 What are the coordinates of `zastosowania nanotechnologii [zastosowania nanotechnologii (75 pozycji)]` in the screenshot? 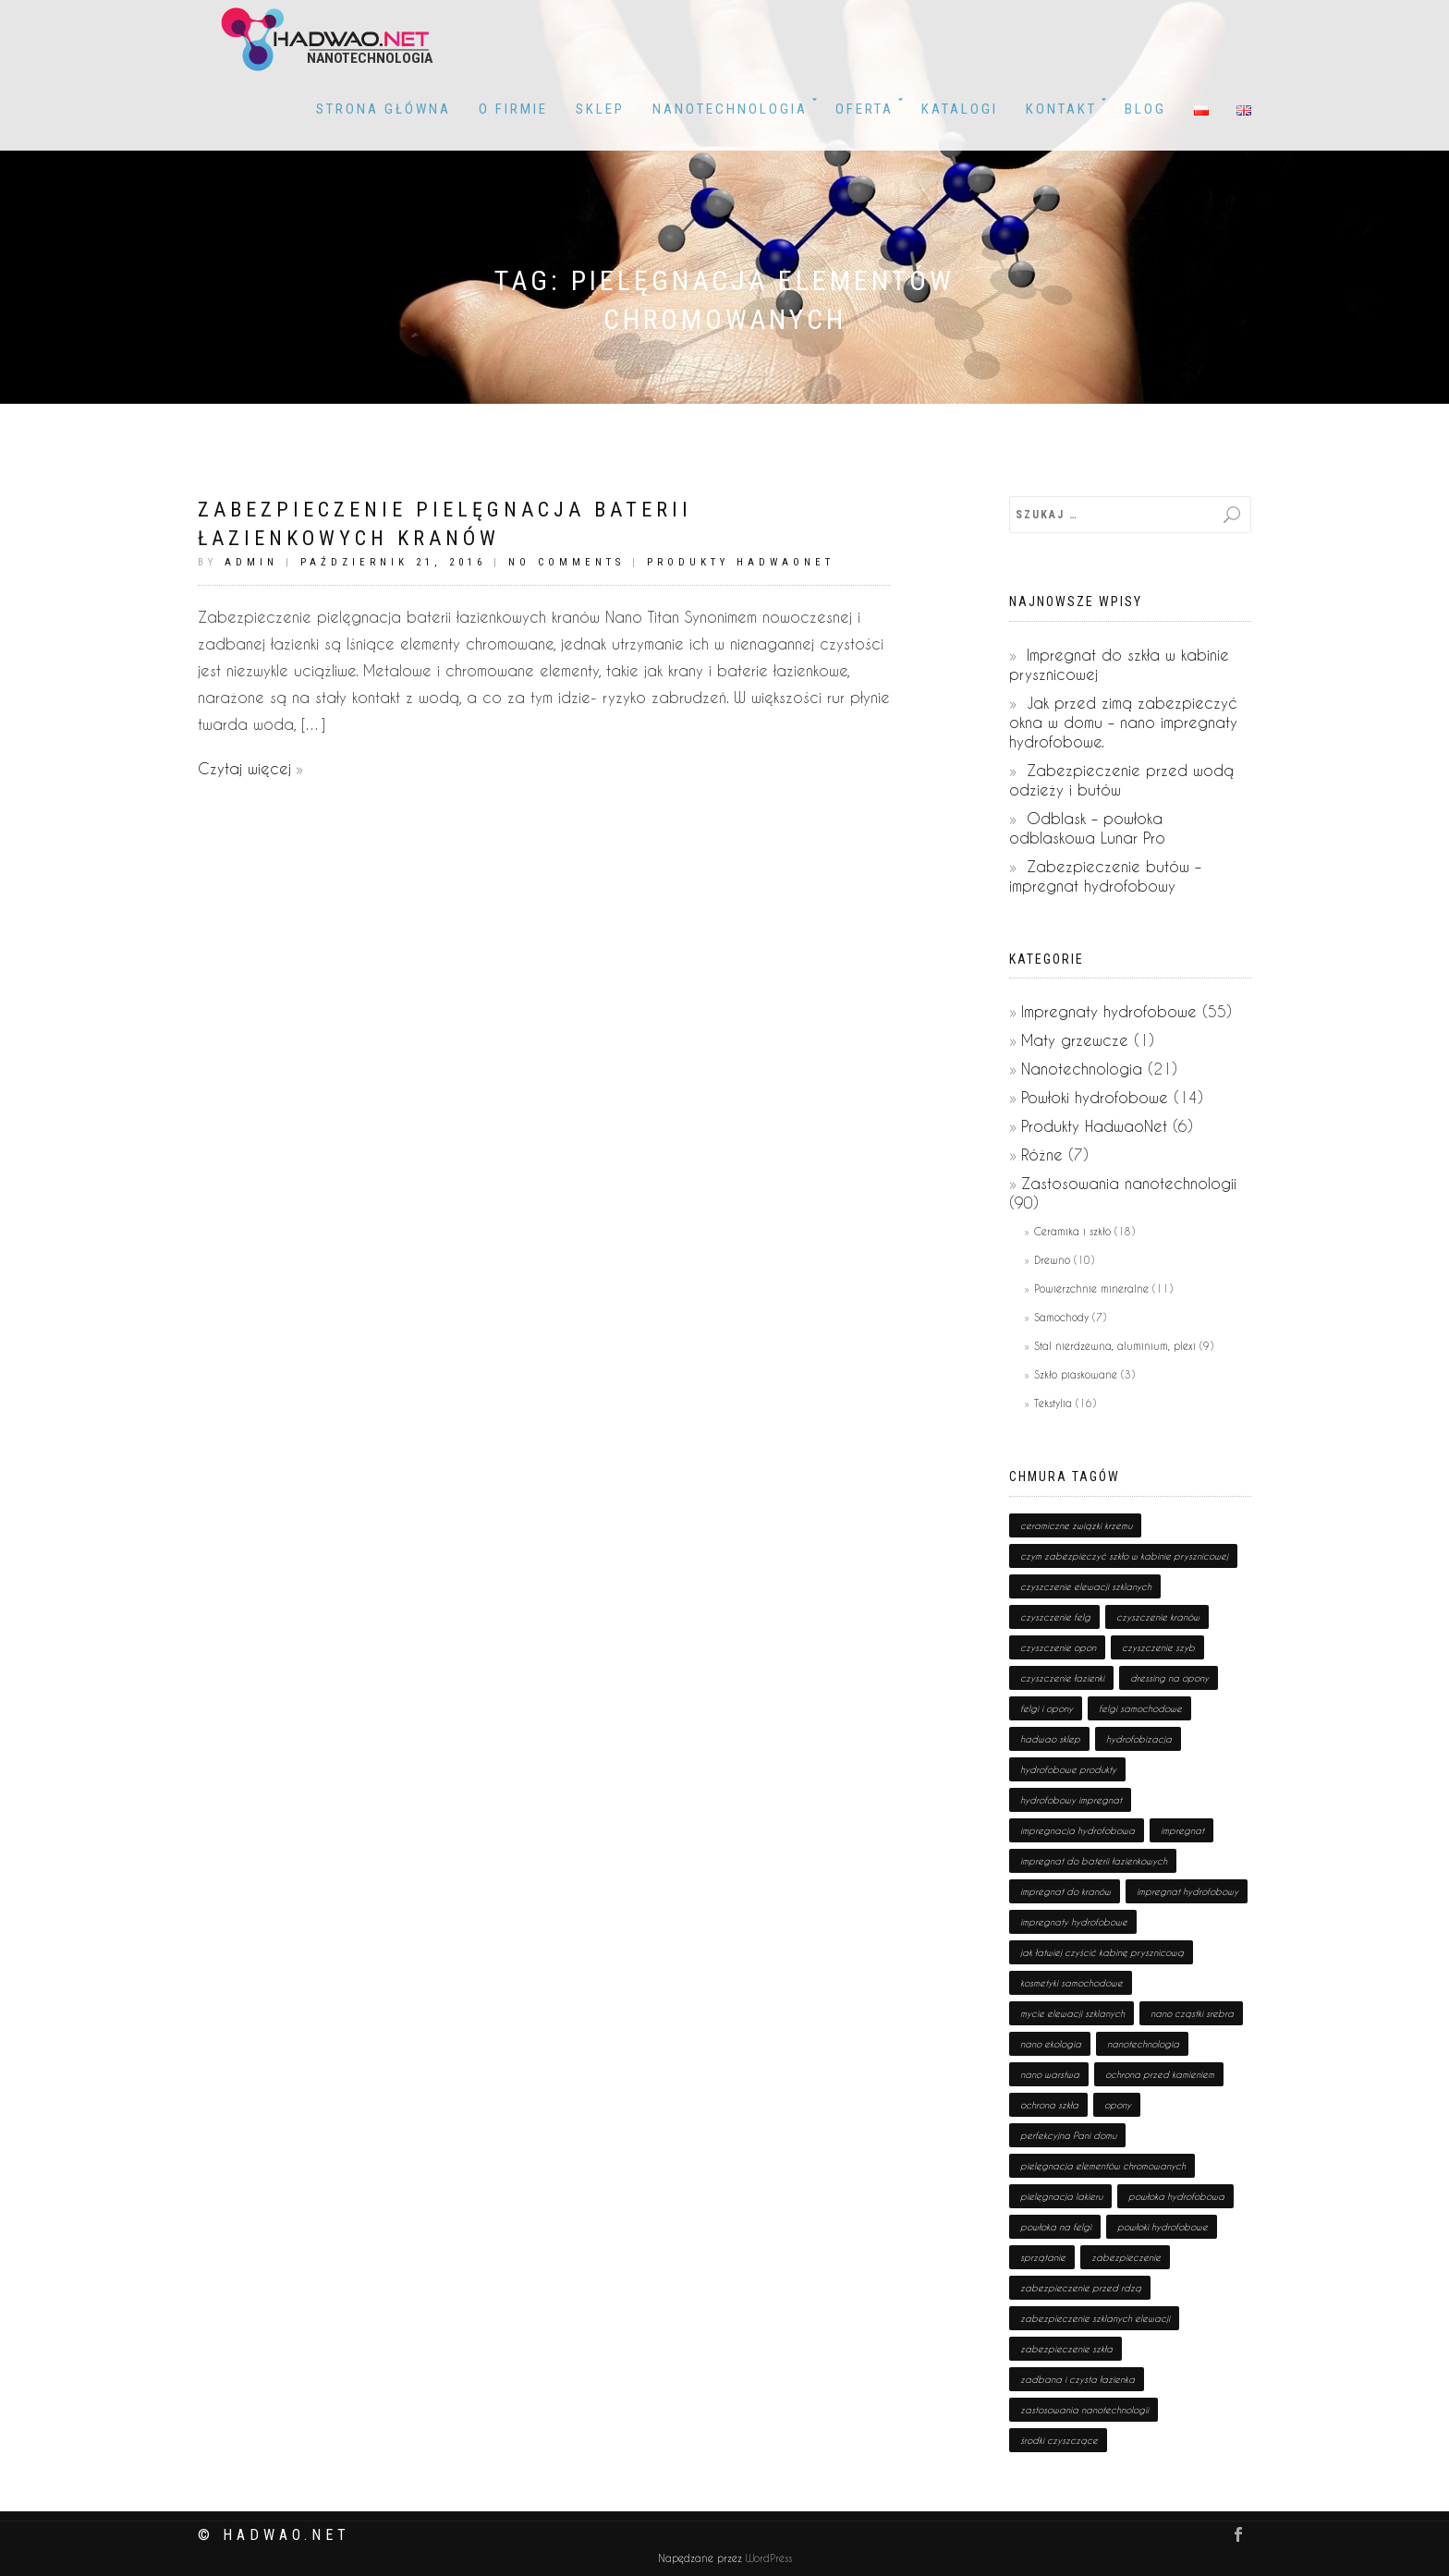 It's located at (1084, 2409).